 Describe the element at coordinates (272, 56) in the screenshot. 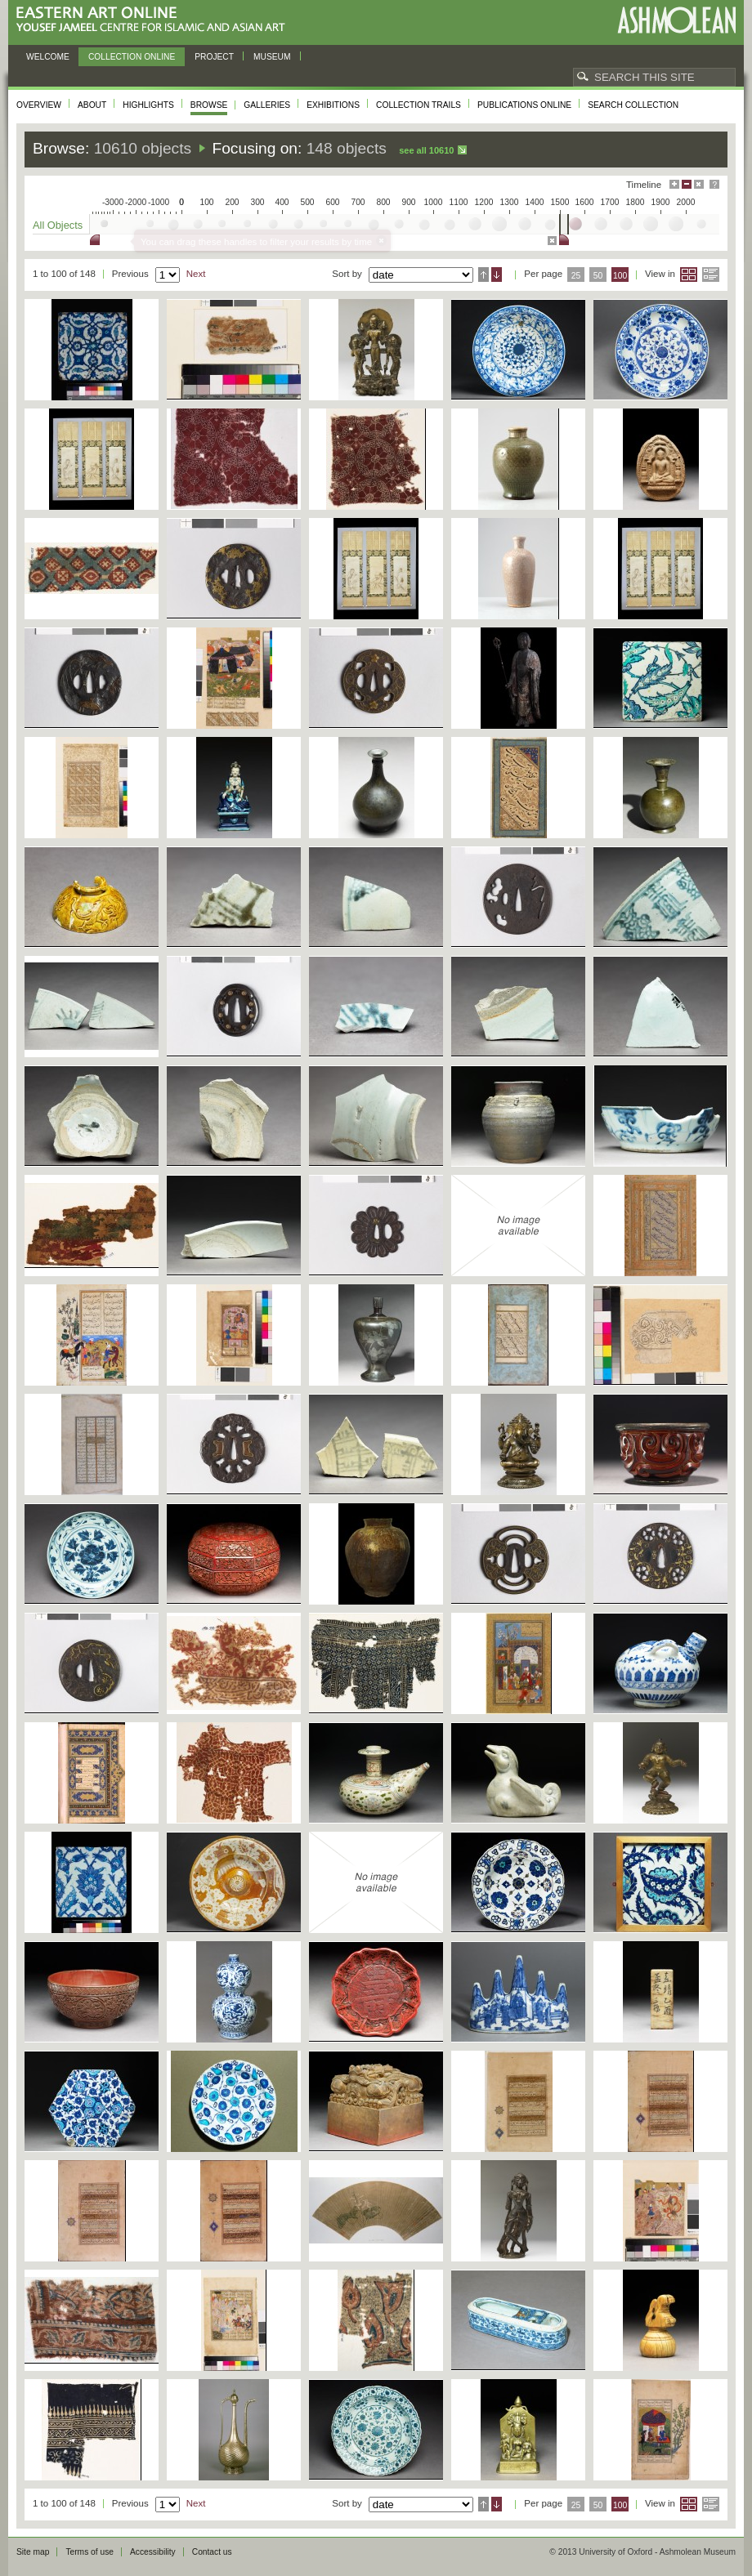

I see `Museum` at that location.